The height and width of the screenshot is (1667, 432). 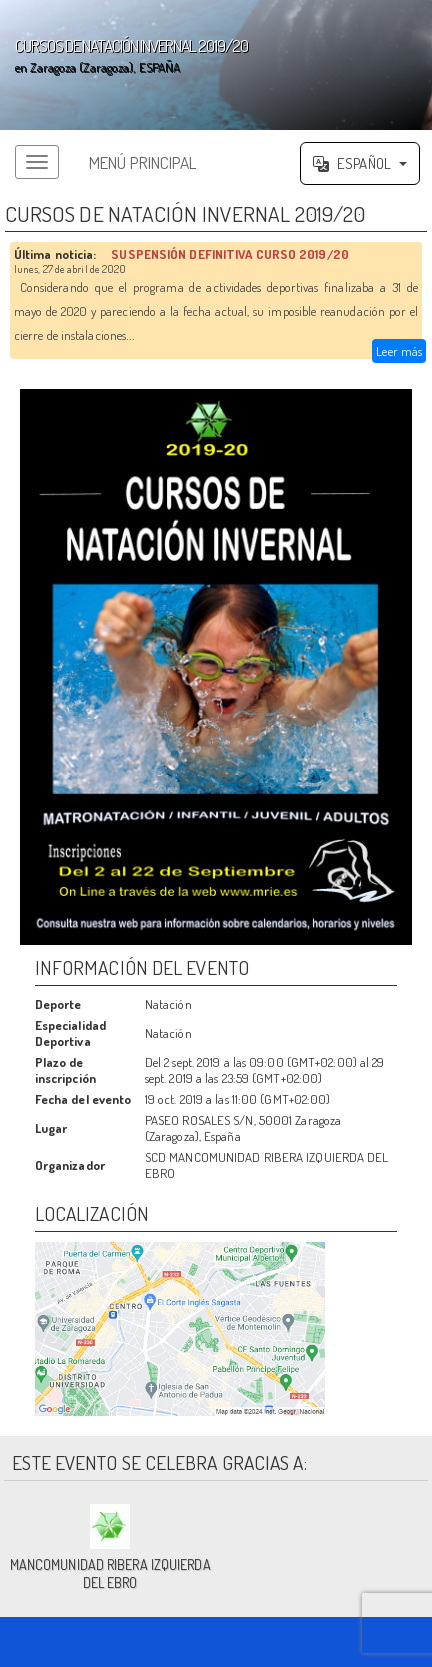 What do you see at coordinates (399, 351) in the screenshot?
I see `Leer más` at bounding box center [399, 351].